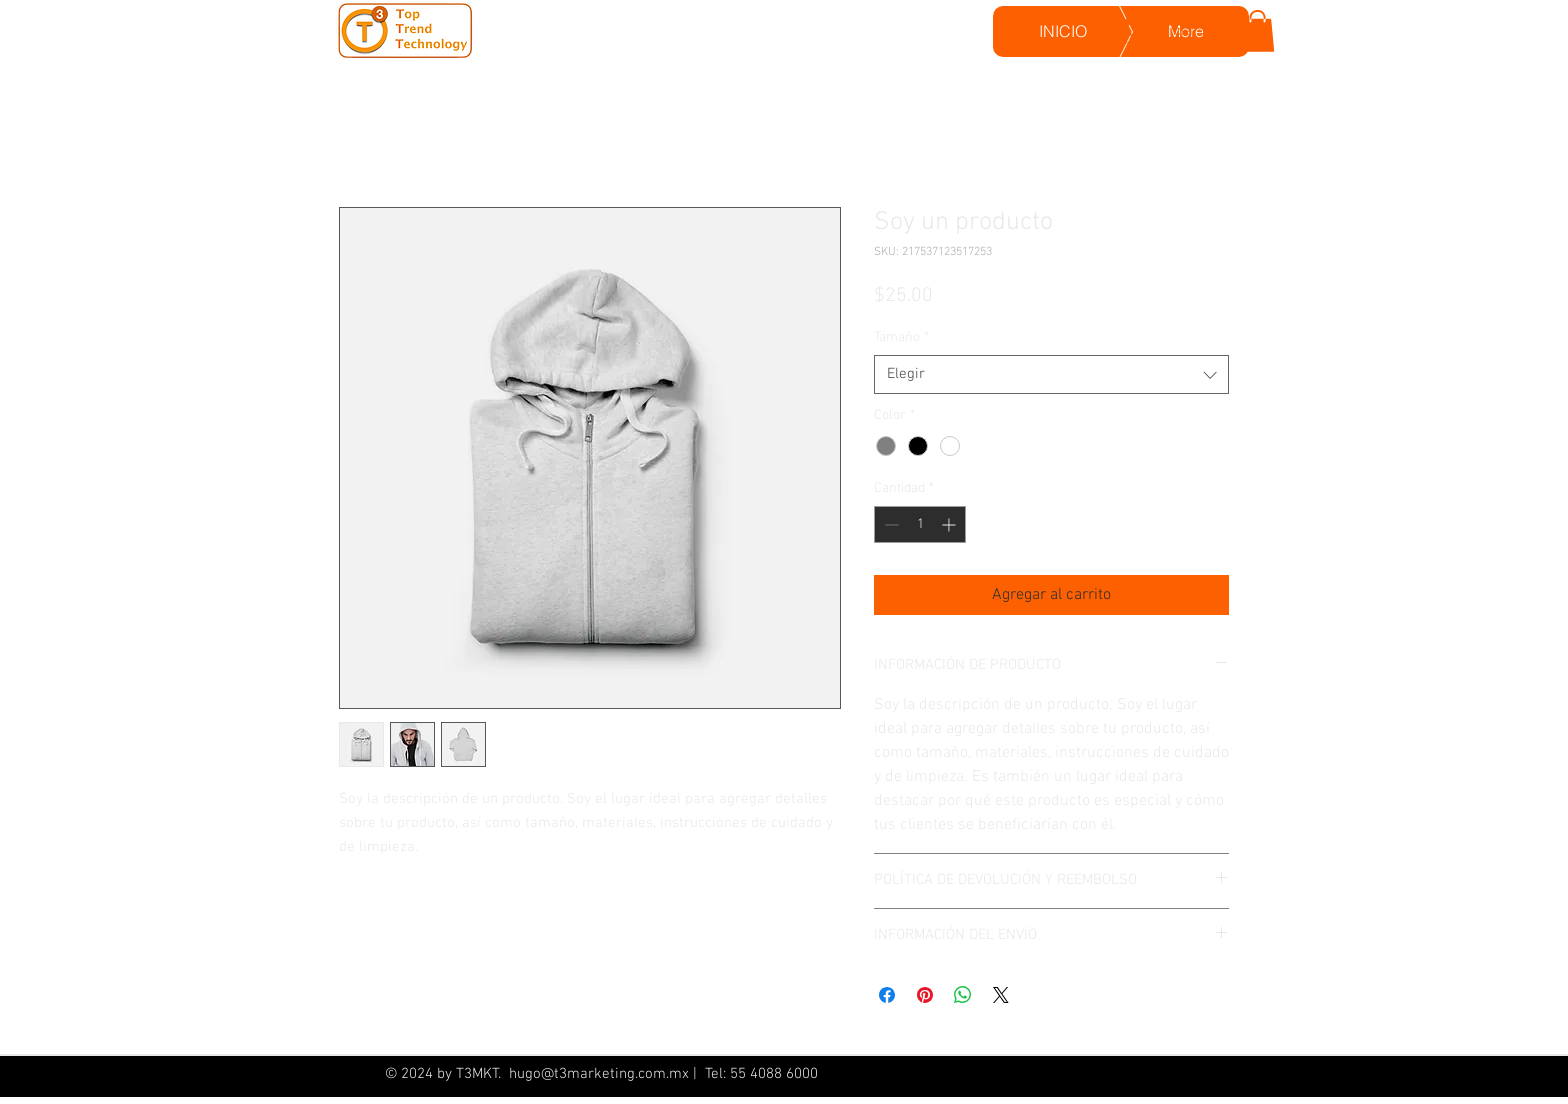 The image size is (1568, 1104). What do you see at coordinates (523, 1074) in the screenshot?
I see `hugo` at bounding box center [523, 1074].